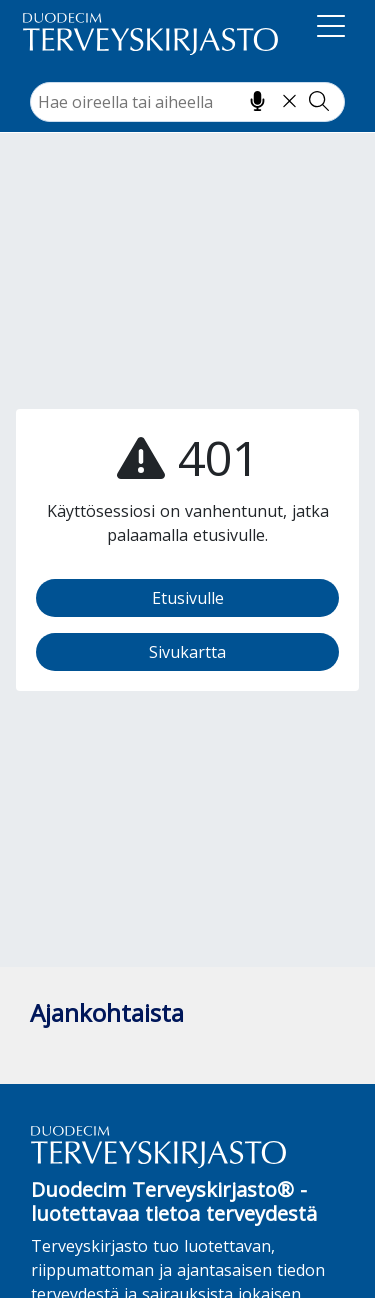  What do you see at coordinates (187, 102) in the screenshot?
I see `[combobox]` at bounding box center [187, 102].